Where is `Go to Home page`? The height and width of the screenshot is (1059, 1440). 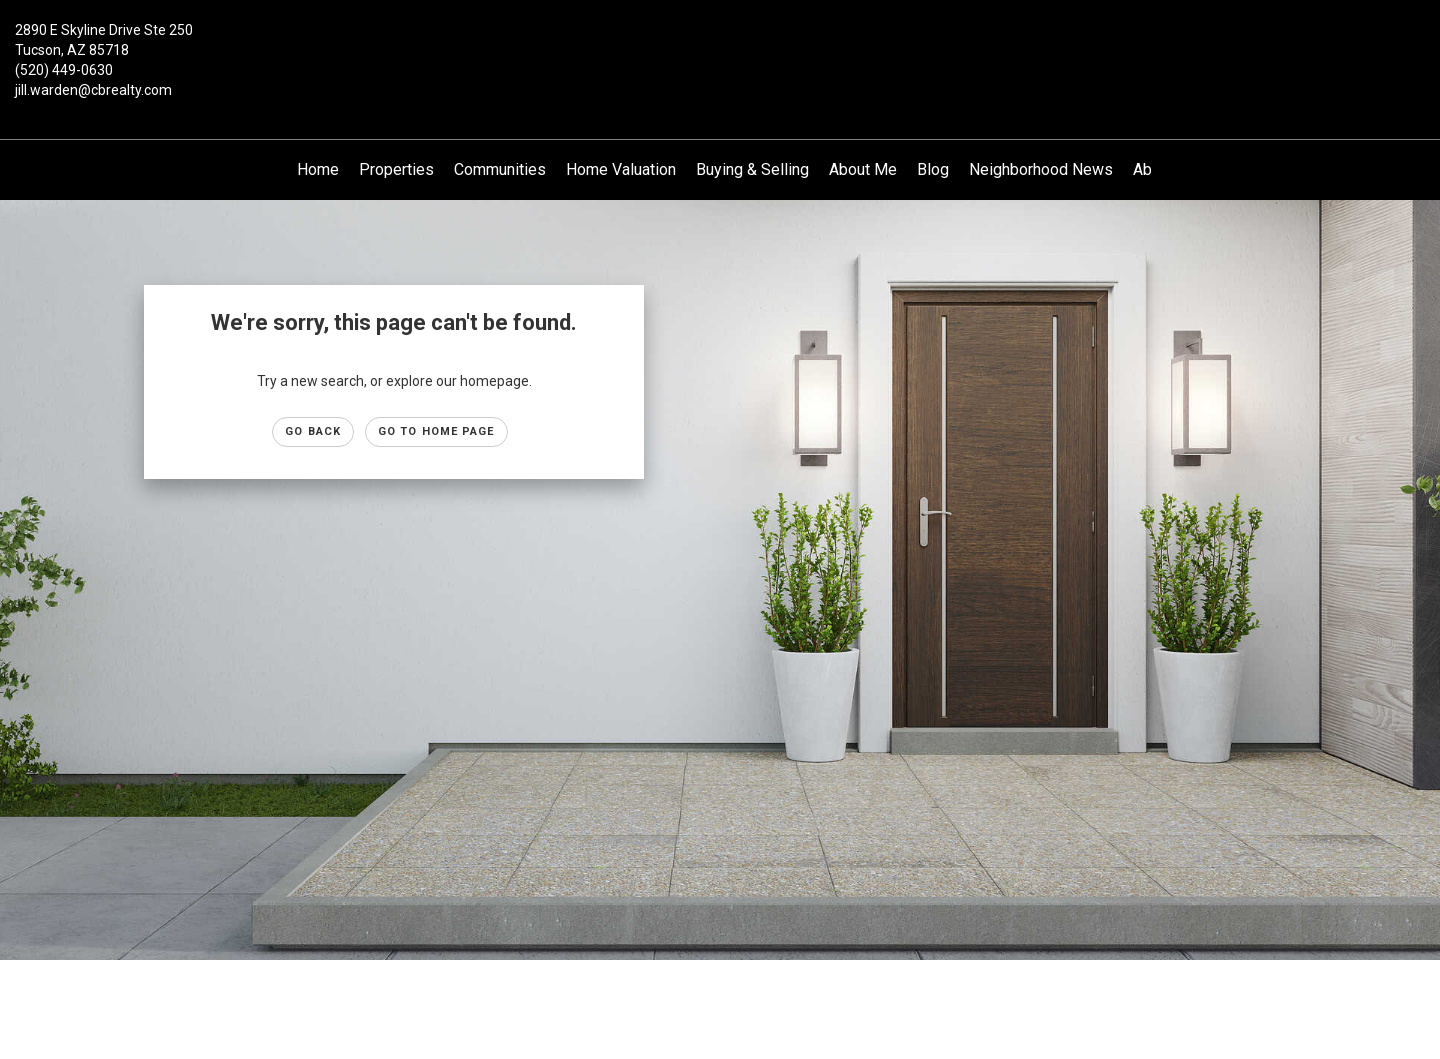 Go to Home page is located at coordinates (436, 431).